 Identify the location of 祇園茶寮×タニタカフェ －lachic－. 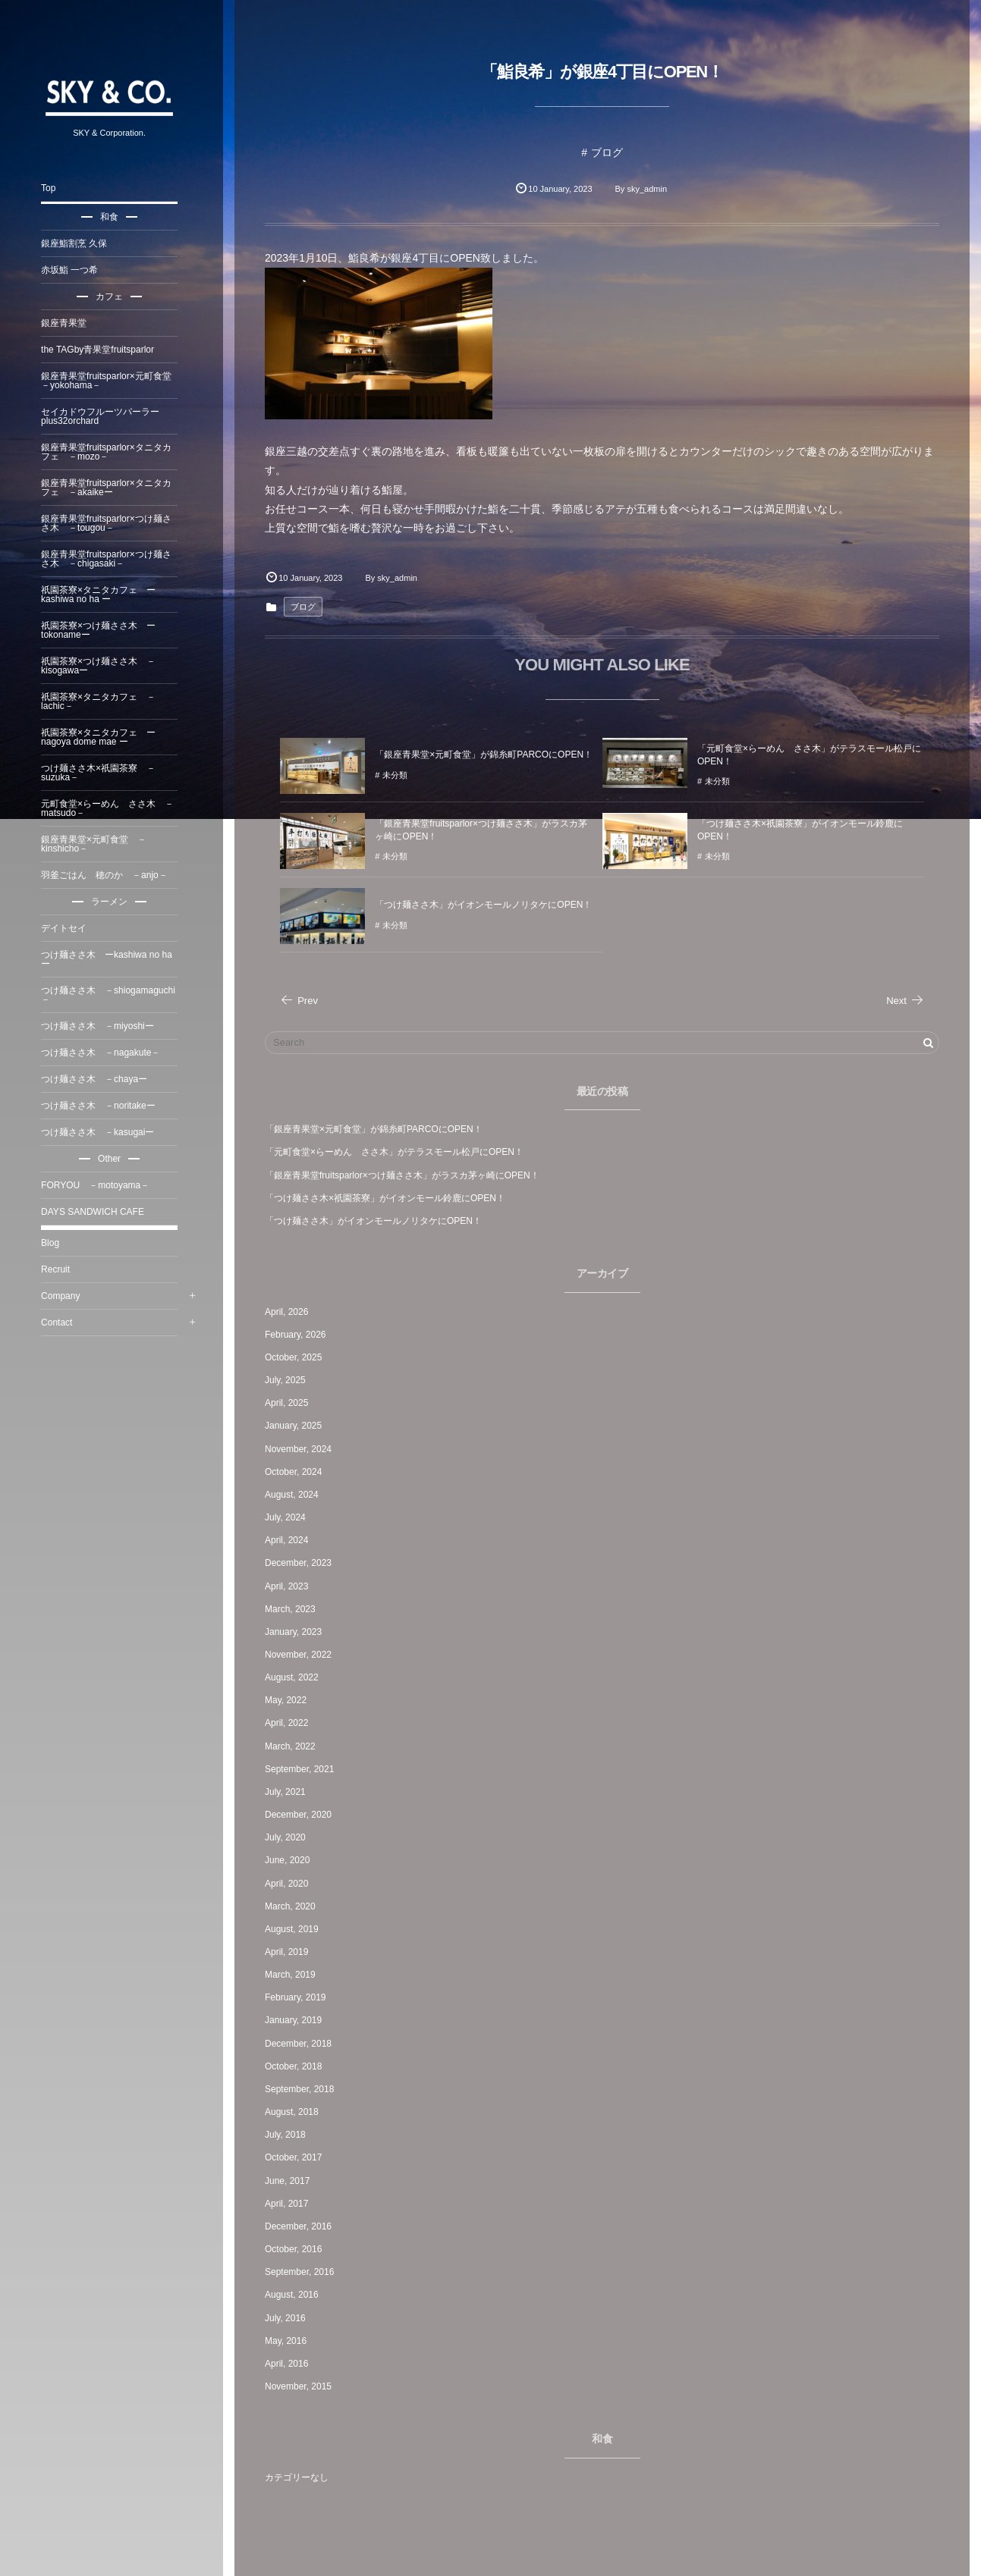
(103, 701).